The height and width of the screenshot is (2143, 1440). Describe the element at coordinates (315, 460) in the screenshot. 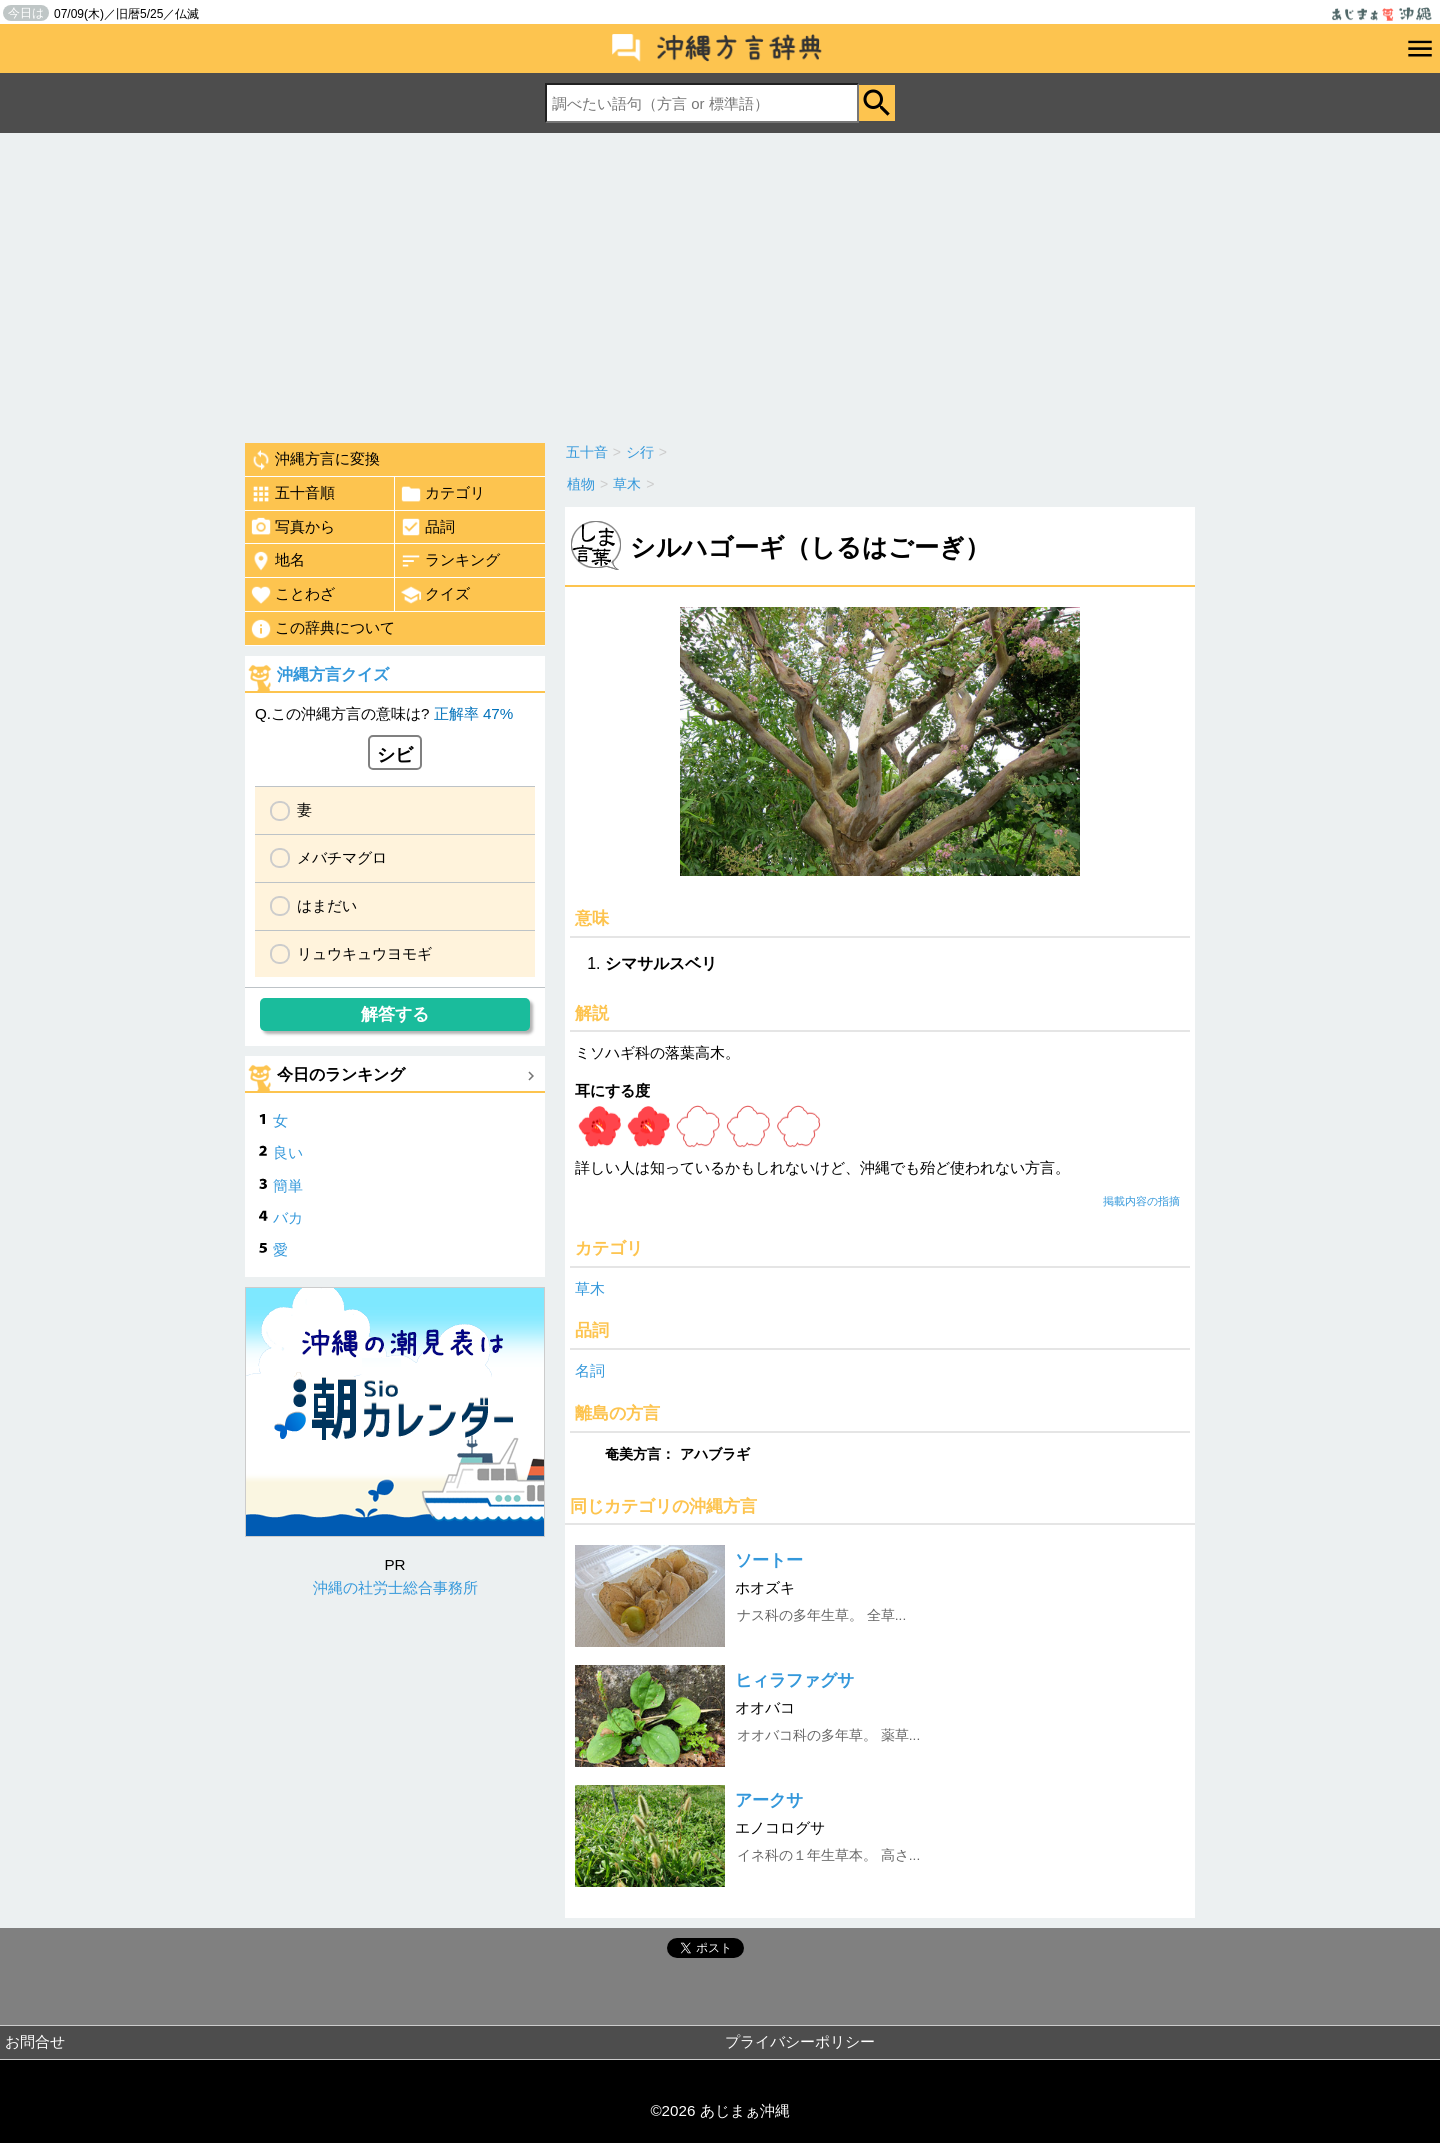

I see `沖縄方言に変換` at that location.